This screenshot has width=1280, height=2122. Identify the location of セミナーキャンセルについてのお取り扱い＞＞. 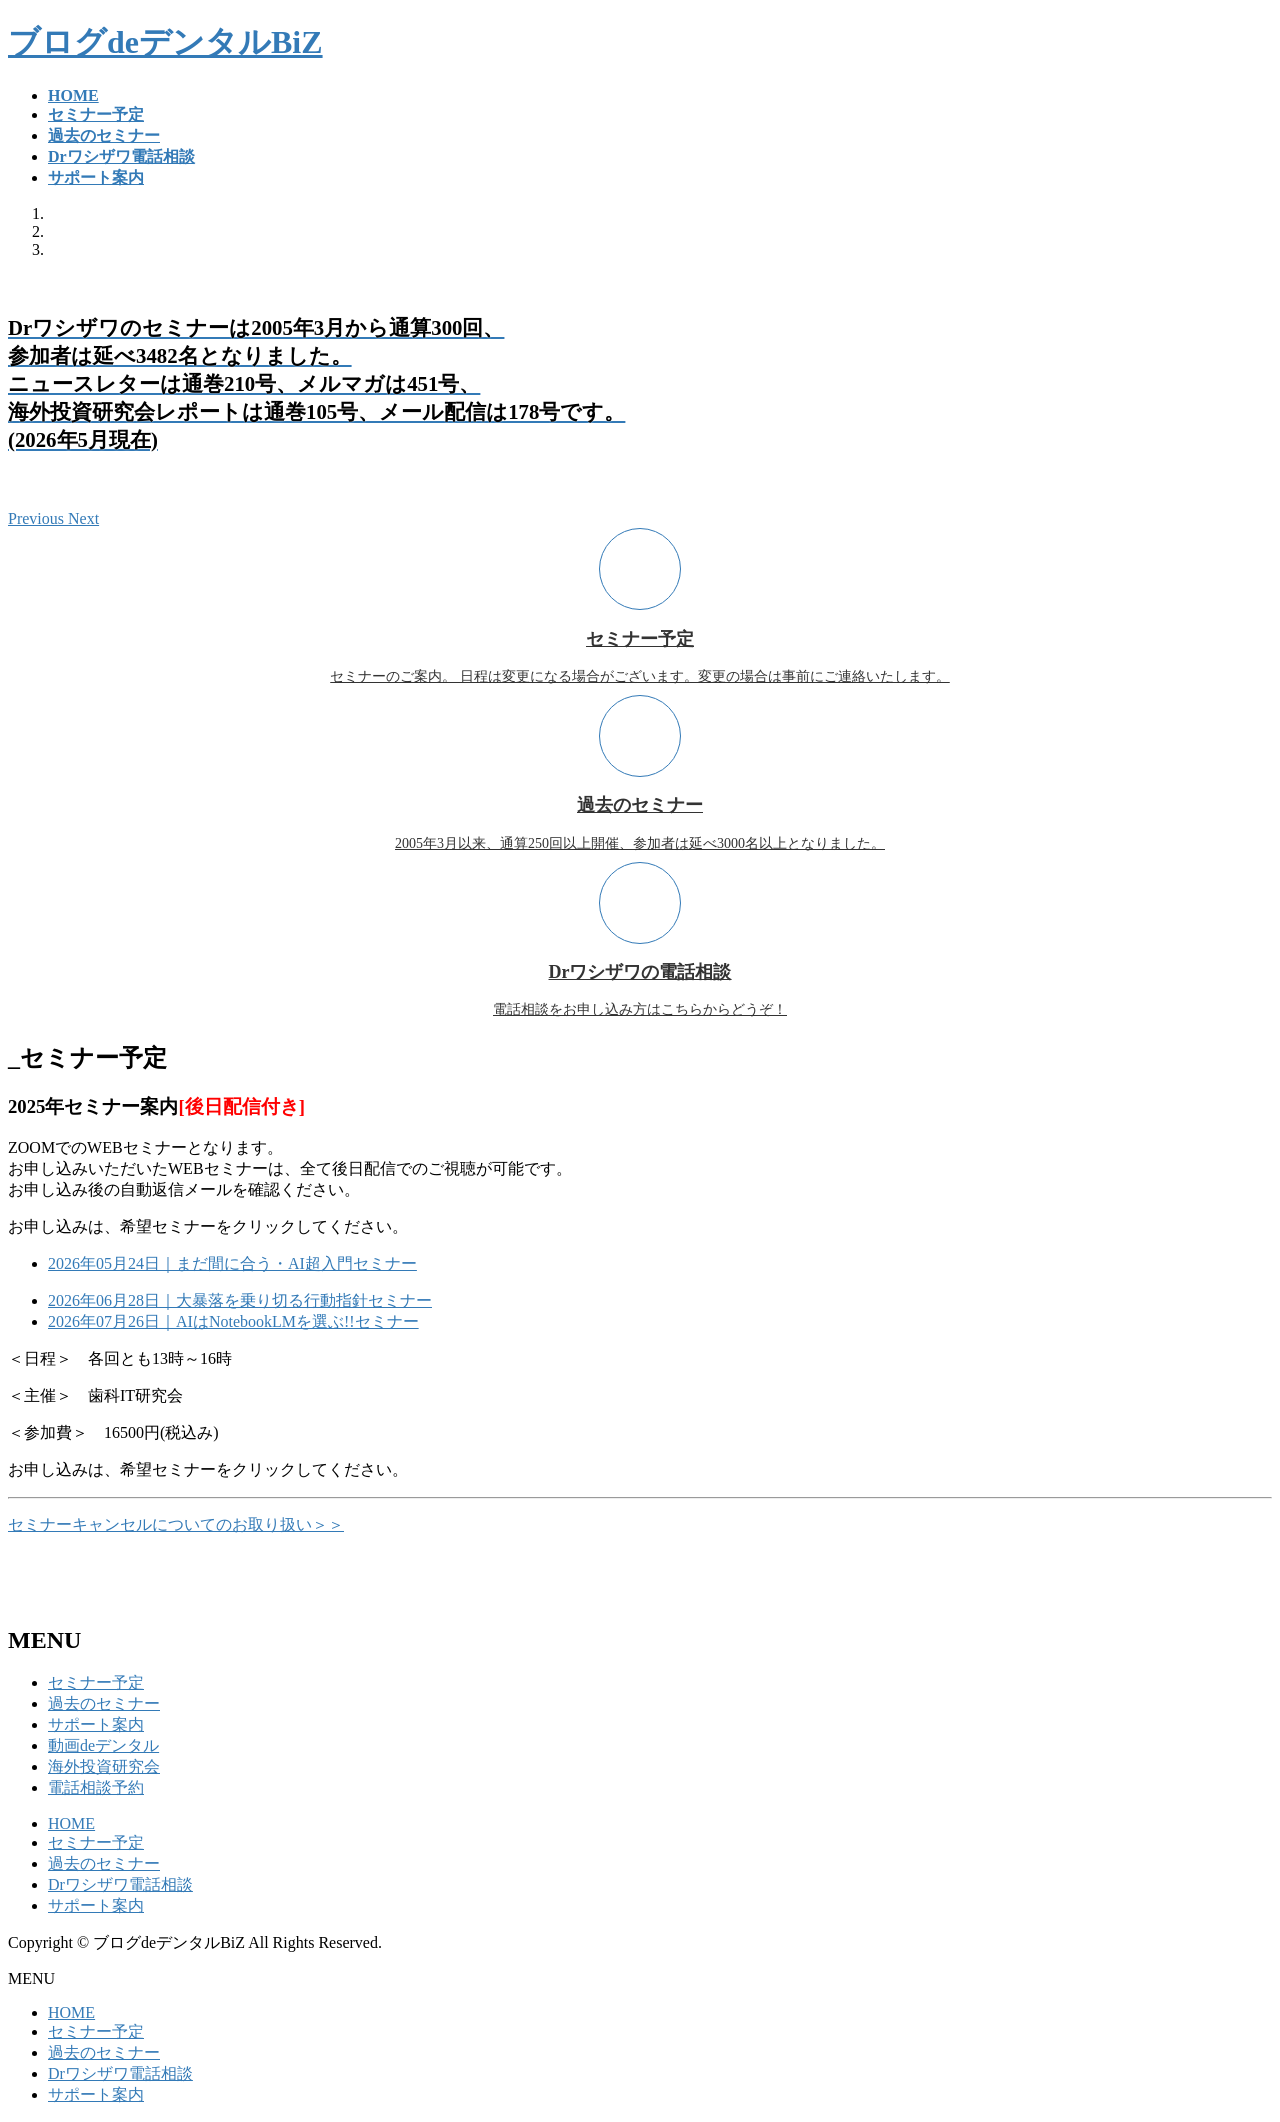
(176, 1524).